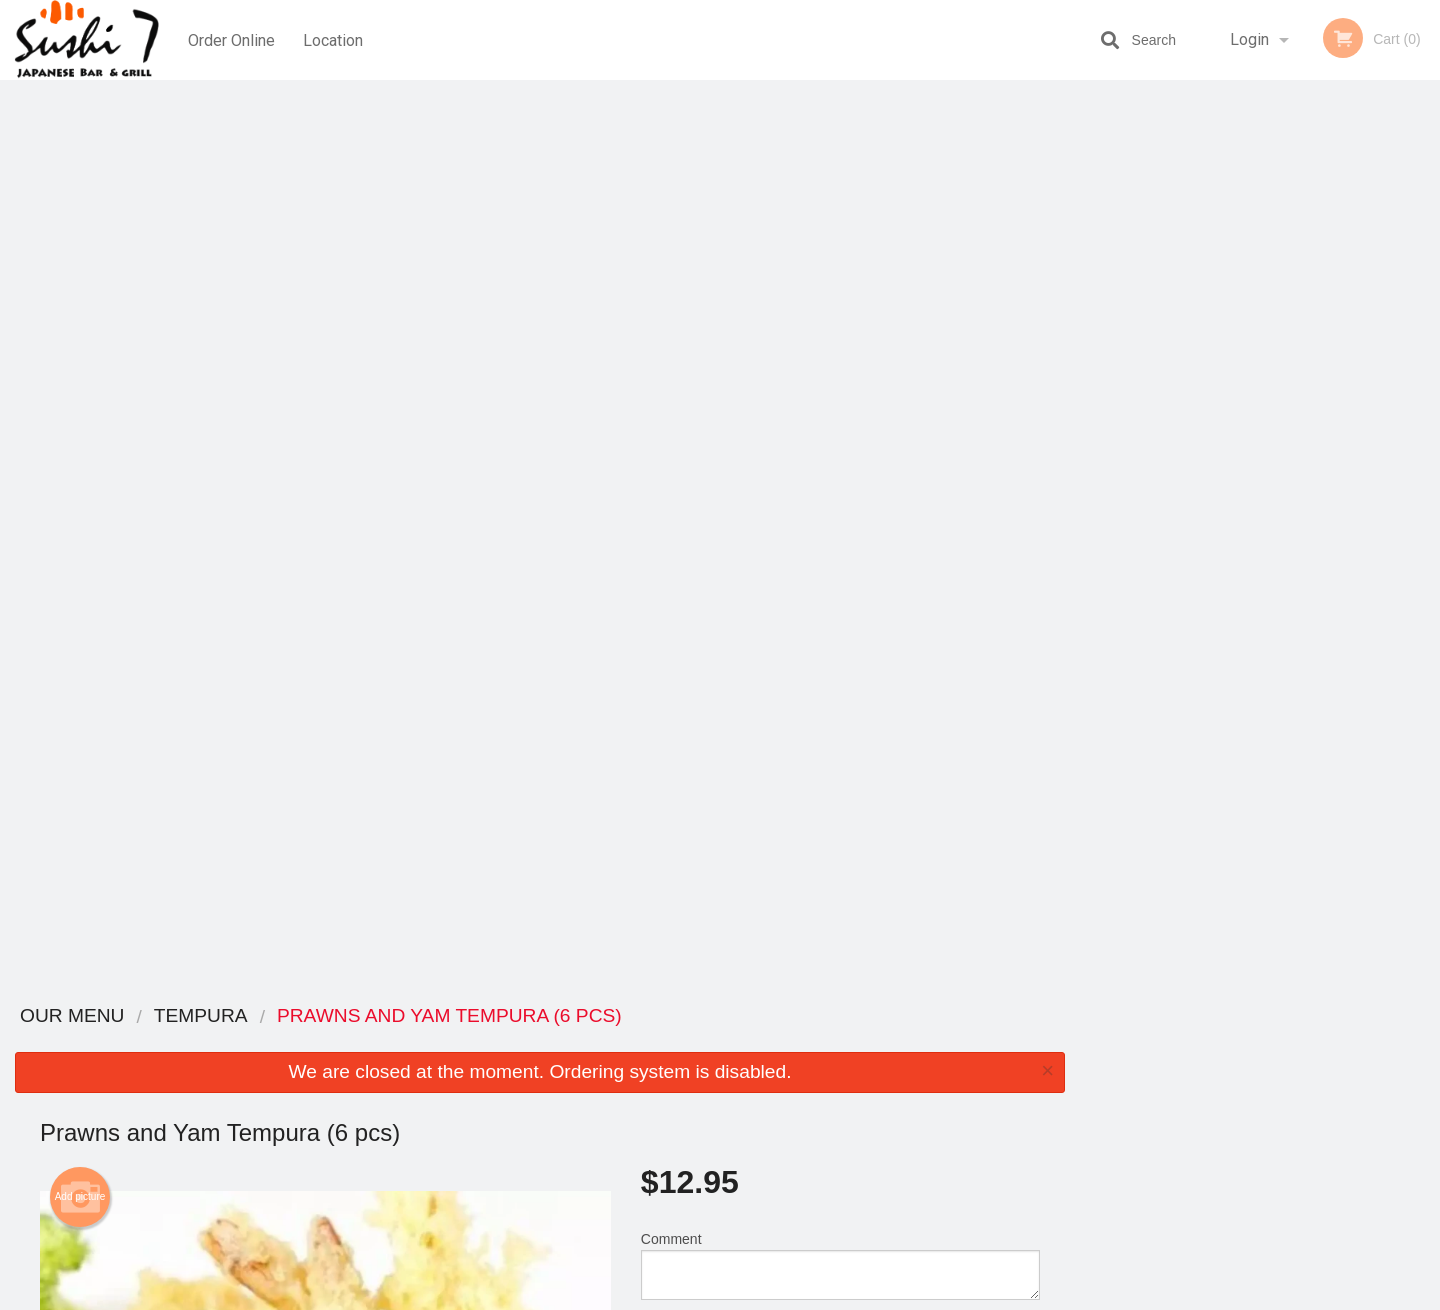 This screenshot has height=1310, width=1440. I want to click on Previous, so click(1095, 282).